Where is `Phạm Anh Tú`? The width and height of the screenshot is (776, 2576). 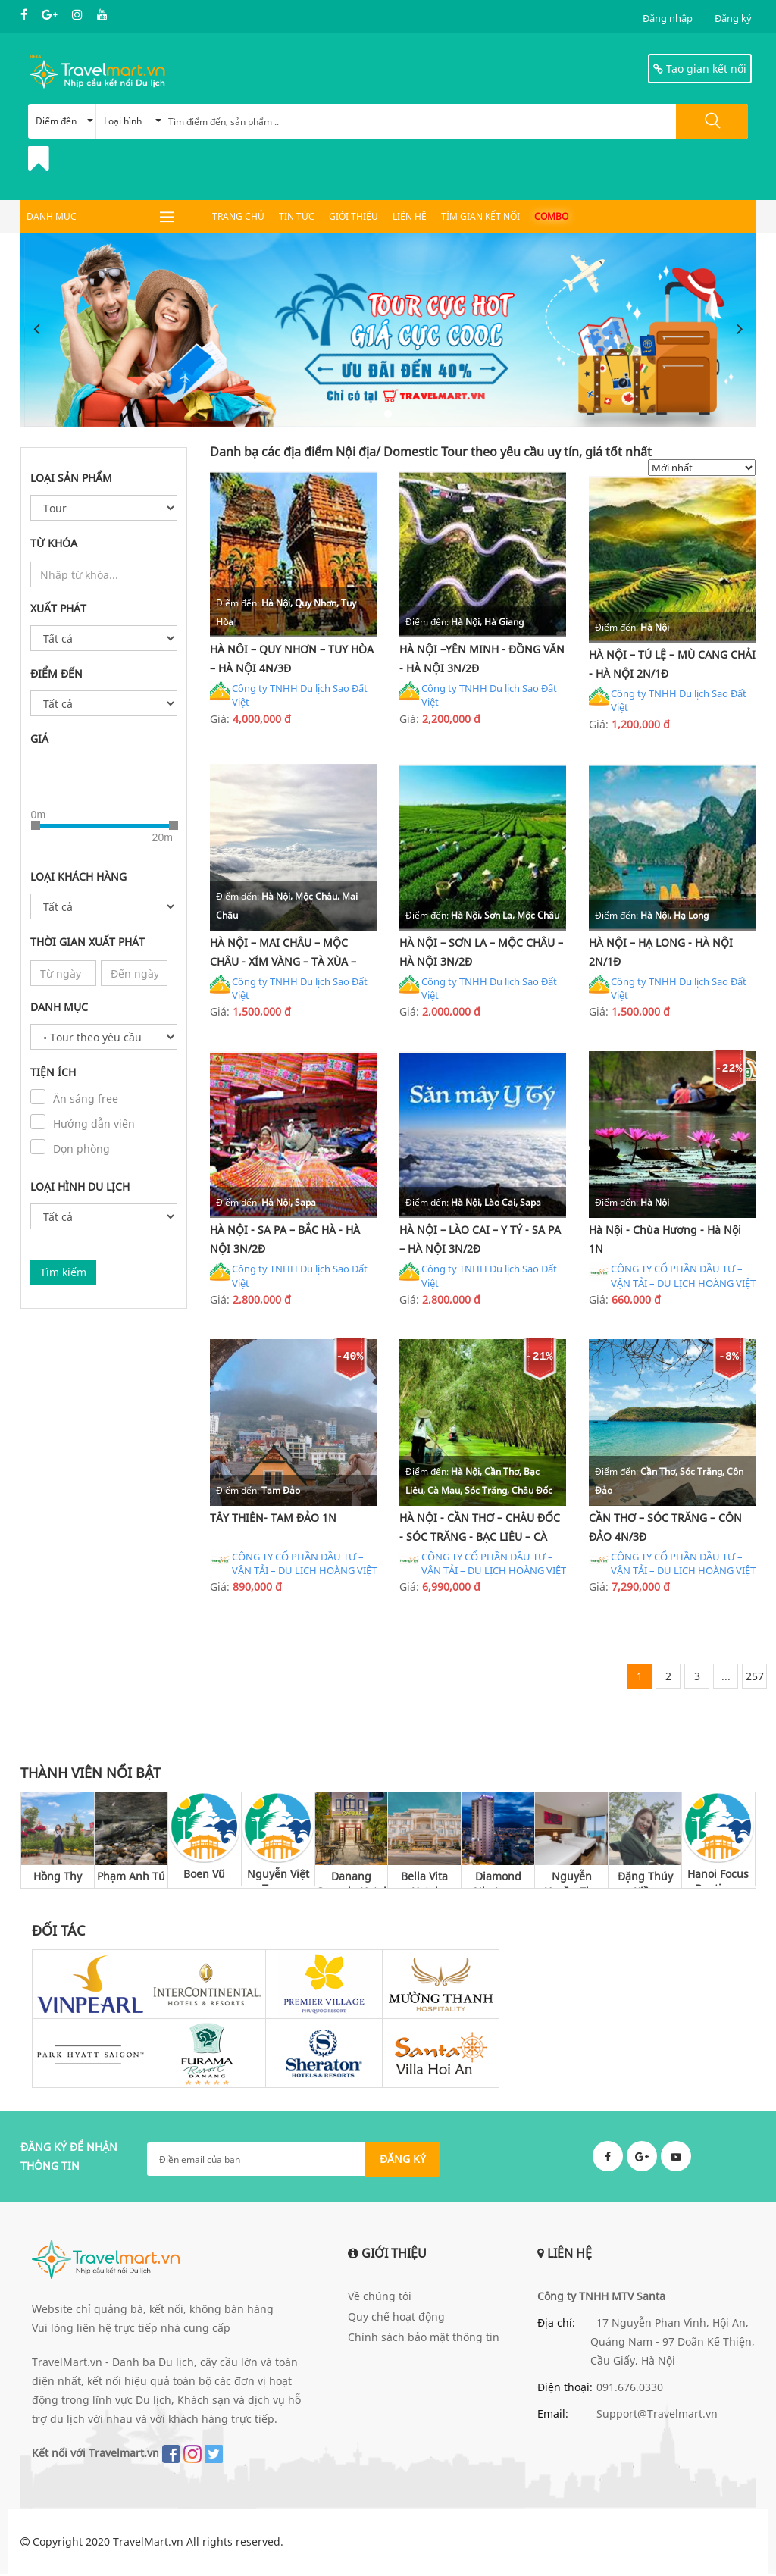 Phạm Anh Tú is located at coordinates (131, 1879).